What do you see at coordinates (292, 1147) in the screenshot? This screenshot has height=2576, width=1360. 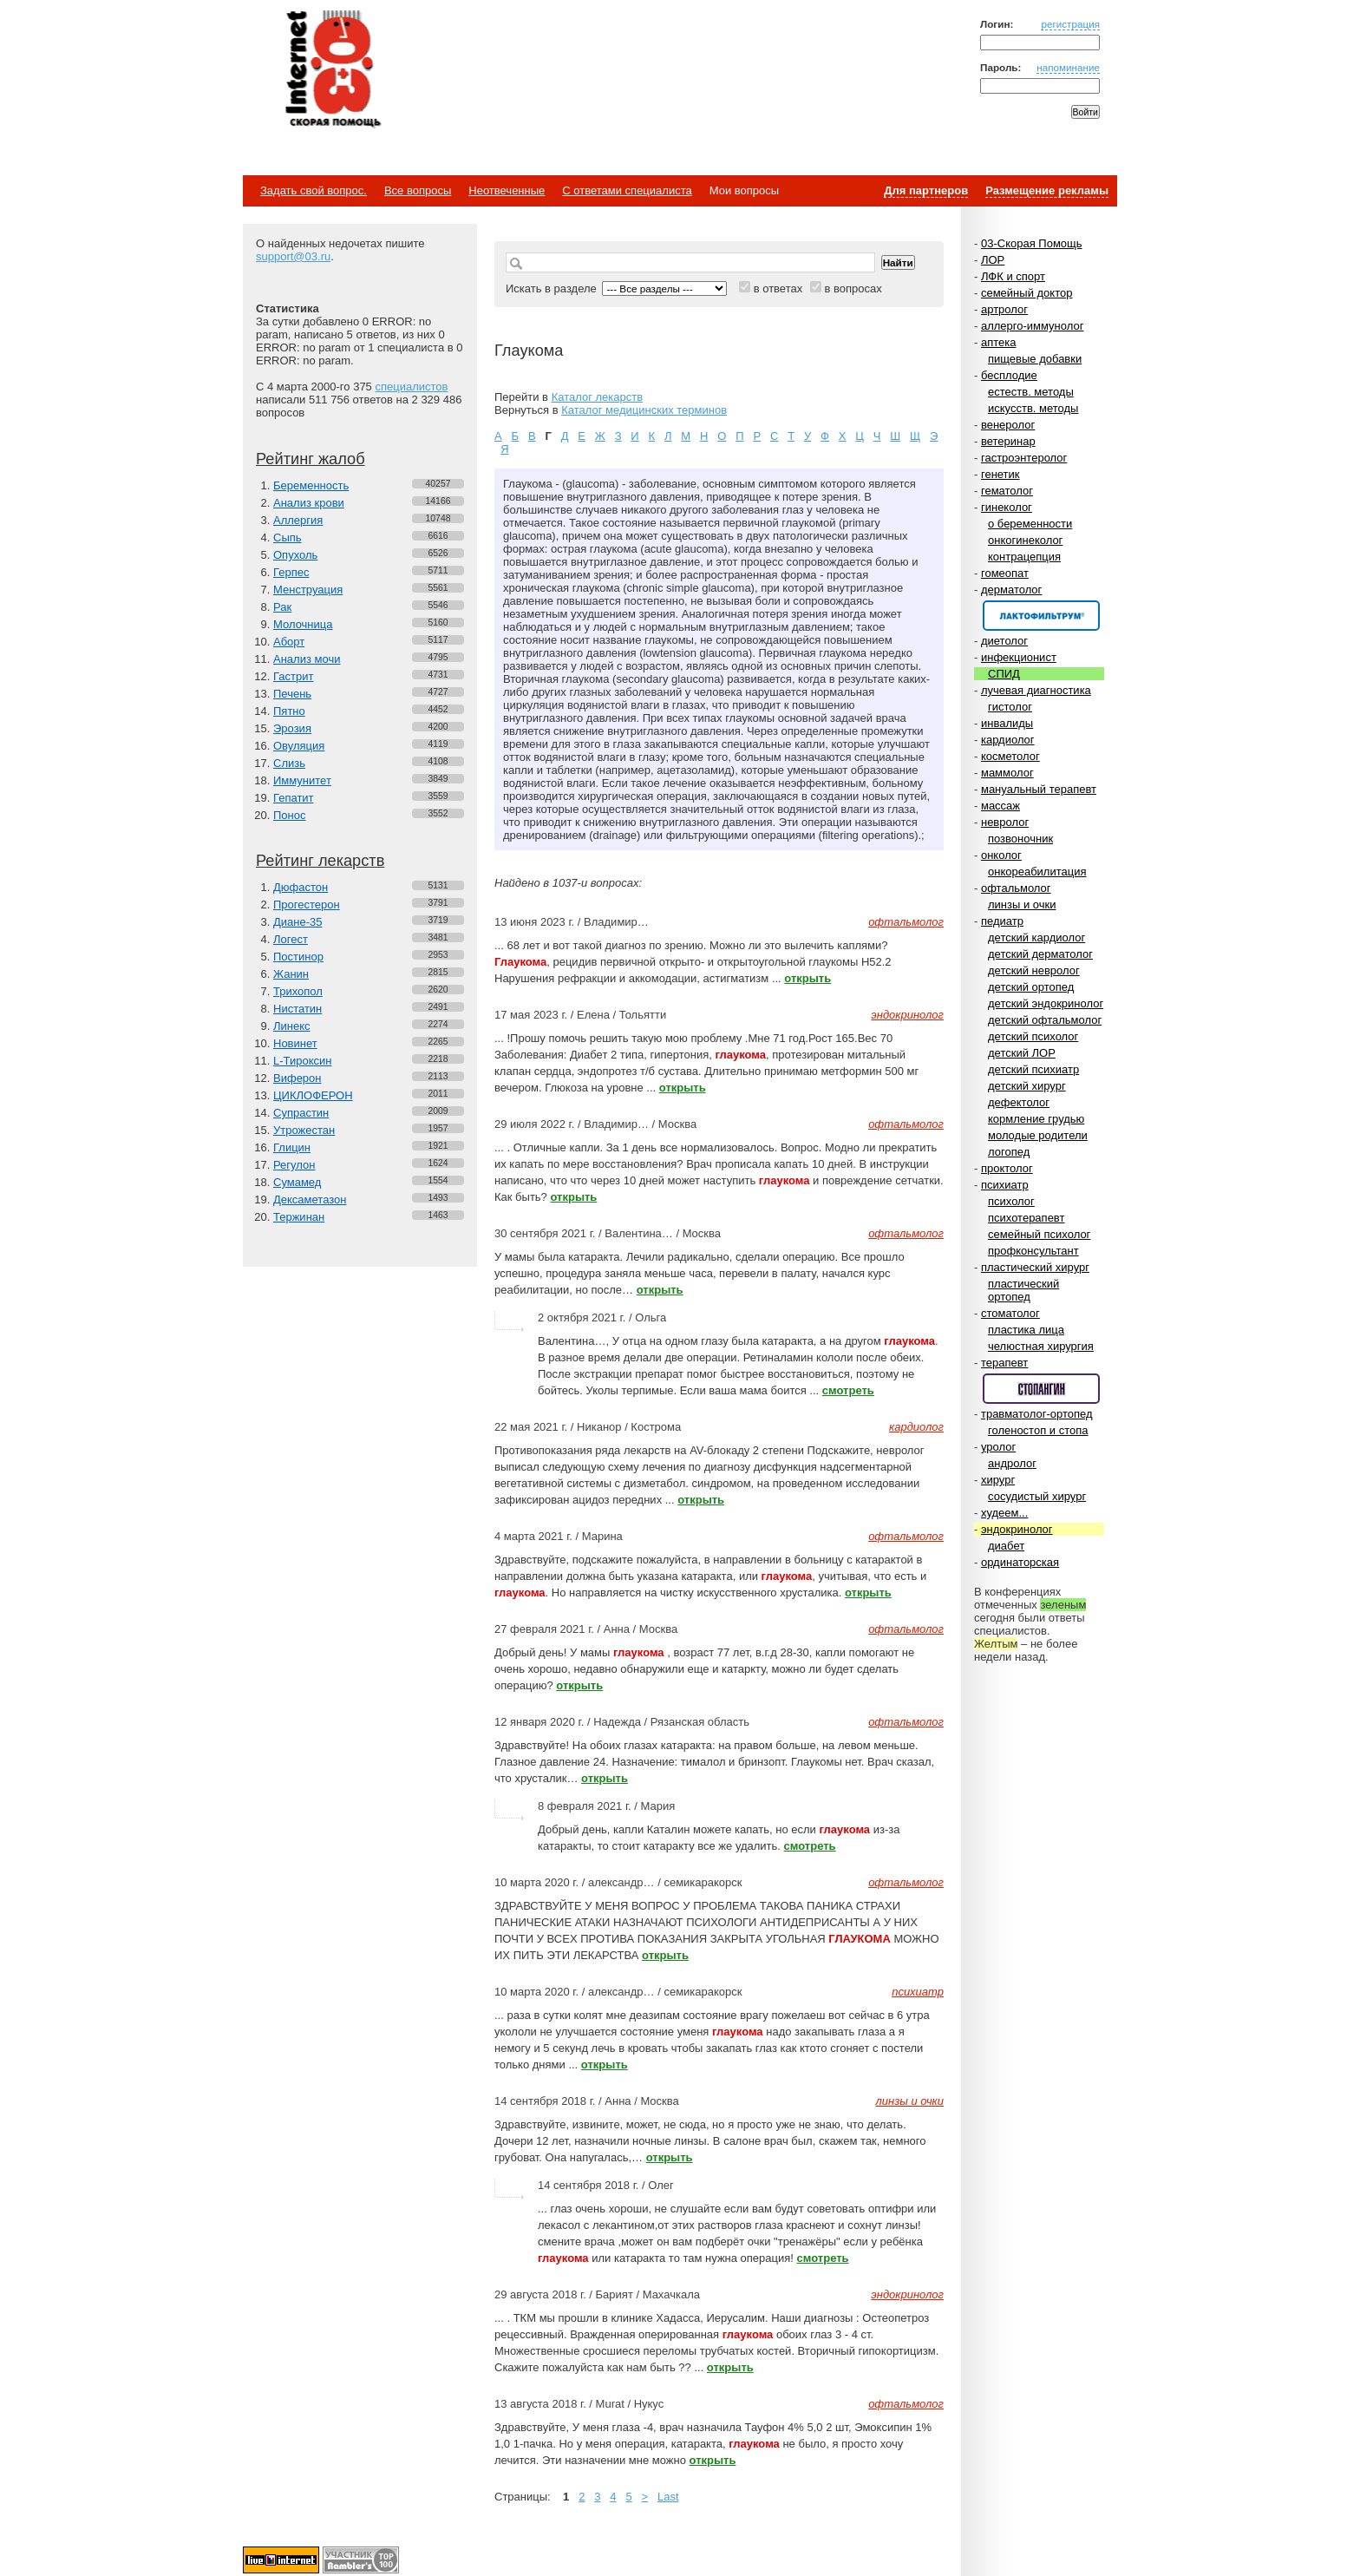 I see `Глицин` at bounding box center [292, 1147].